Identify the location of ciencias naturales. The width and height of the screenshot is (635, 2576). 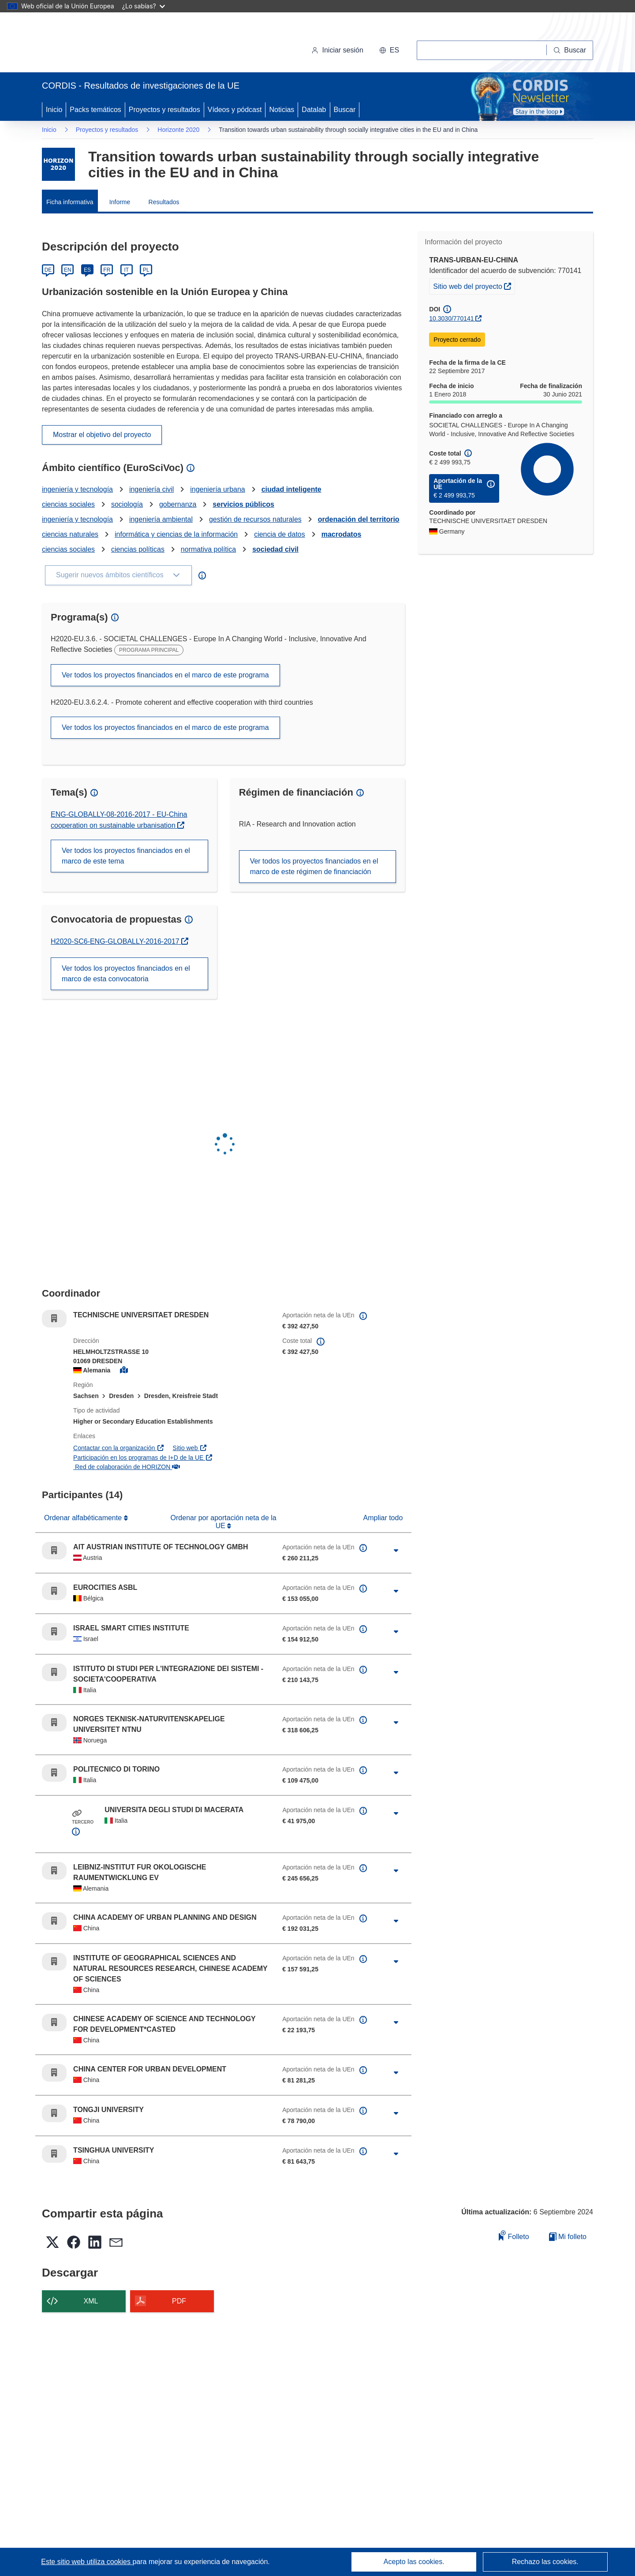
(70, 534).